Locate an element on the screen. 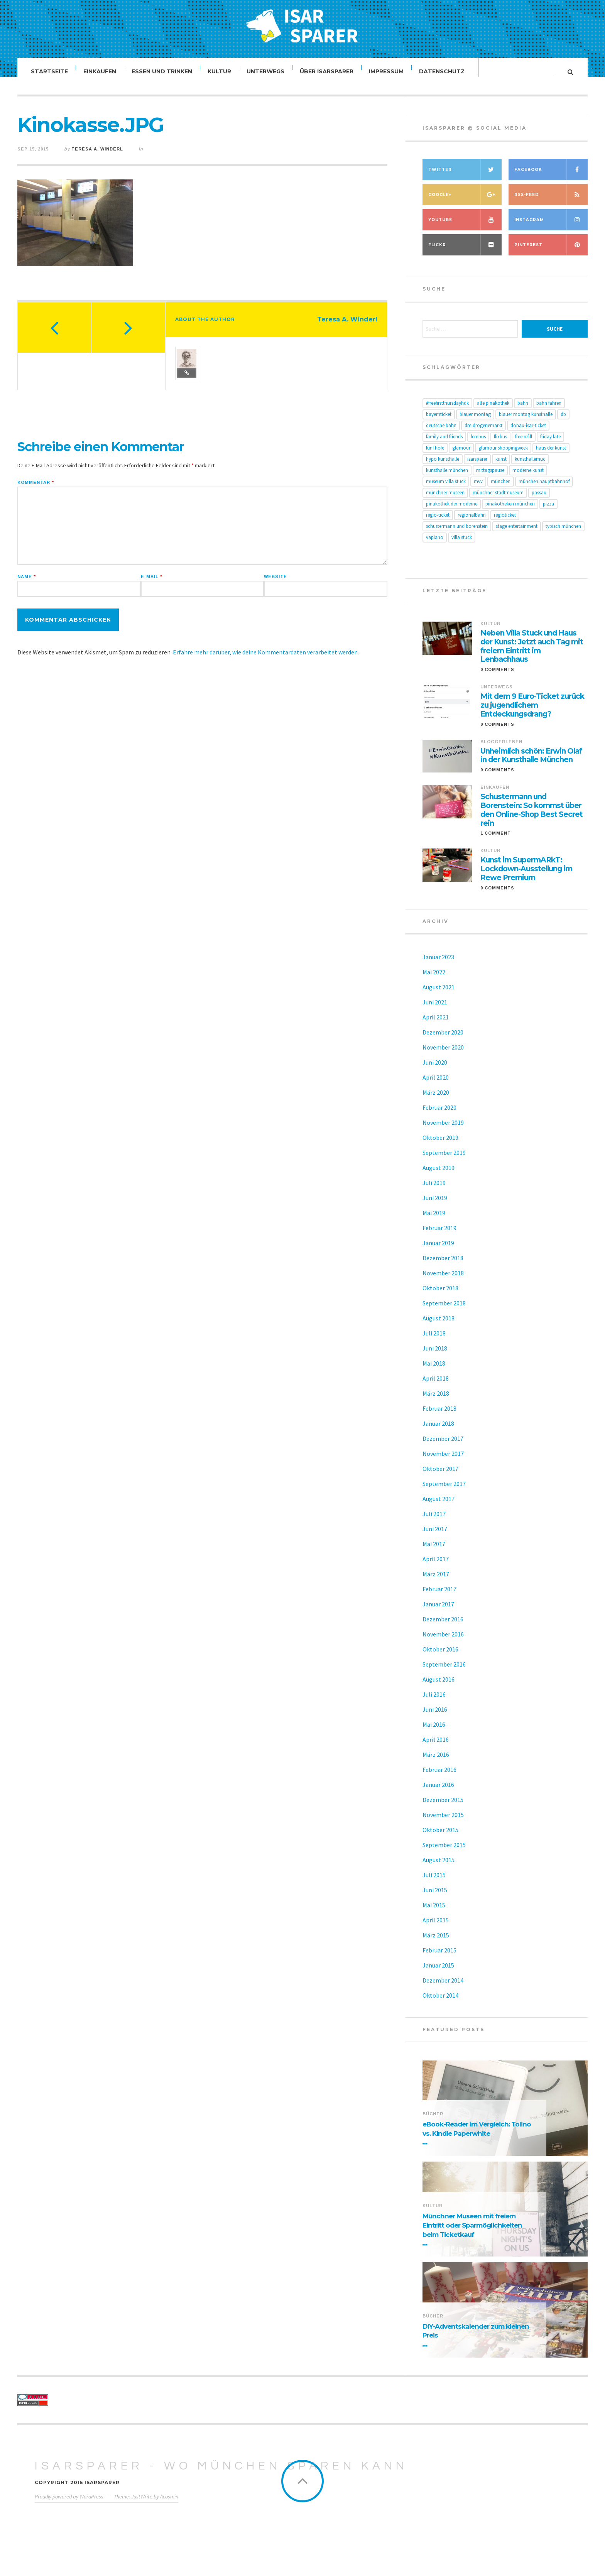 The height and width of the screenshot is (2576, 605). November 2018 is located at coordinates (443, 1281).